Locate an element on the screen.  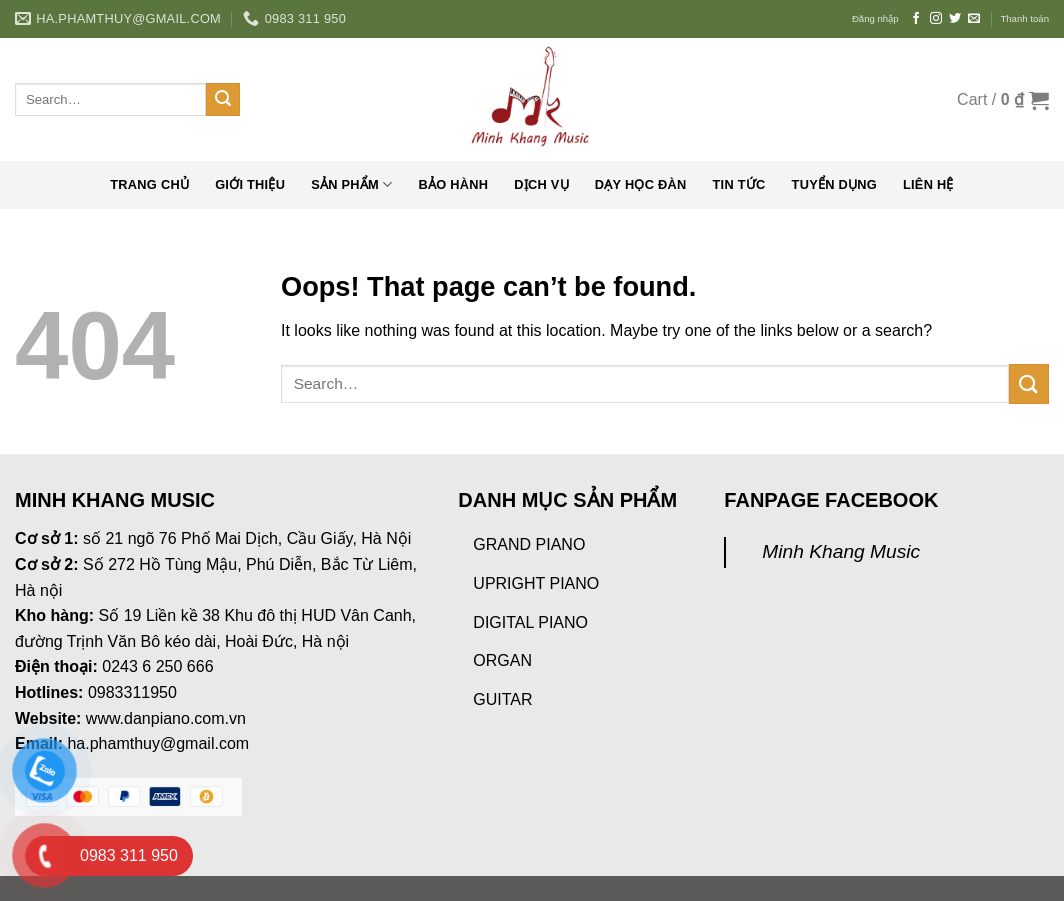
[Submit] is located at coordinates (223, 100).